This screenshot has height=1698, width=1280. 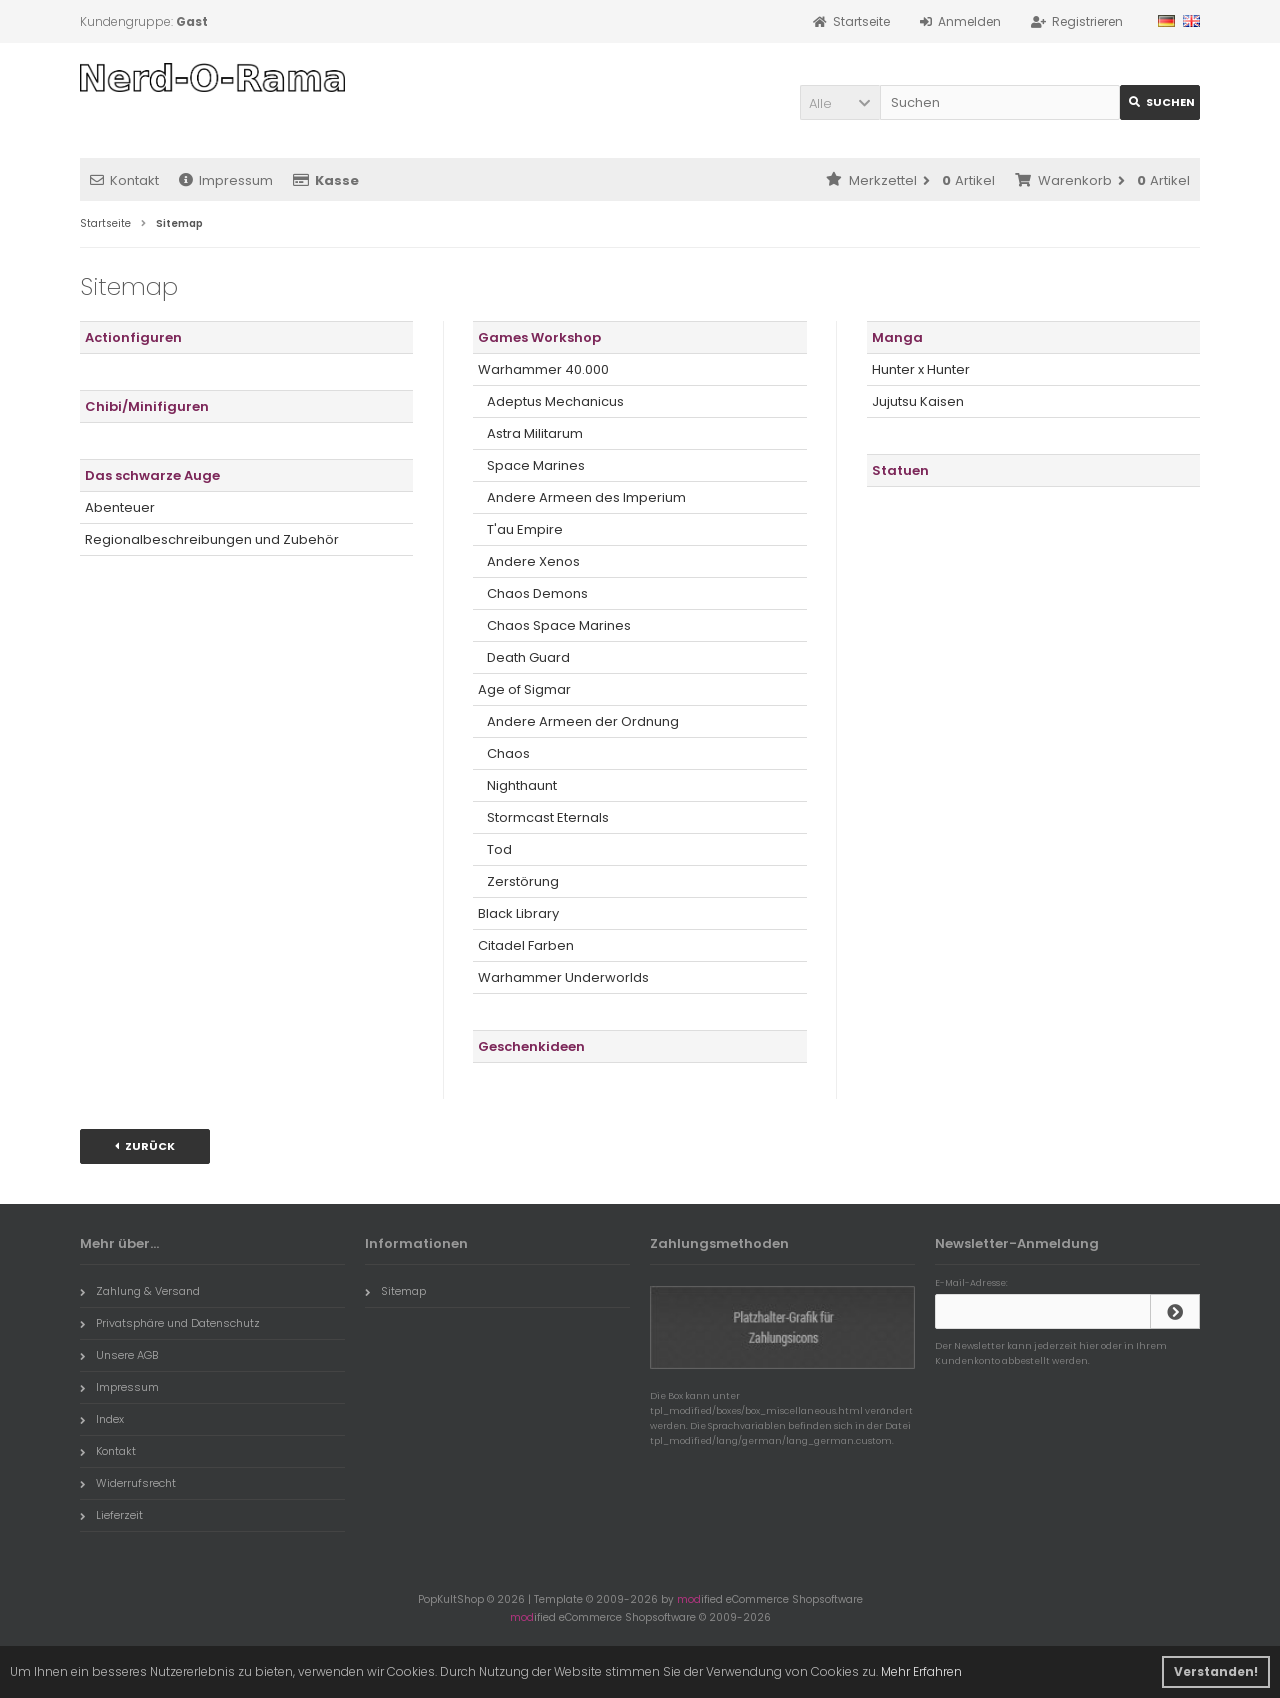 I want to click on T'au Empire, so click(x=520, y=529).